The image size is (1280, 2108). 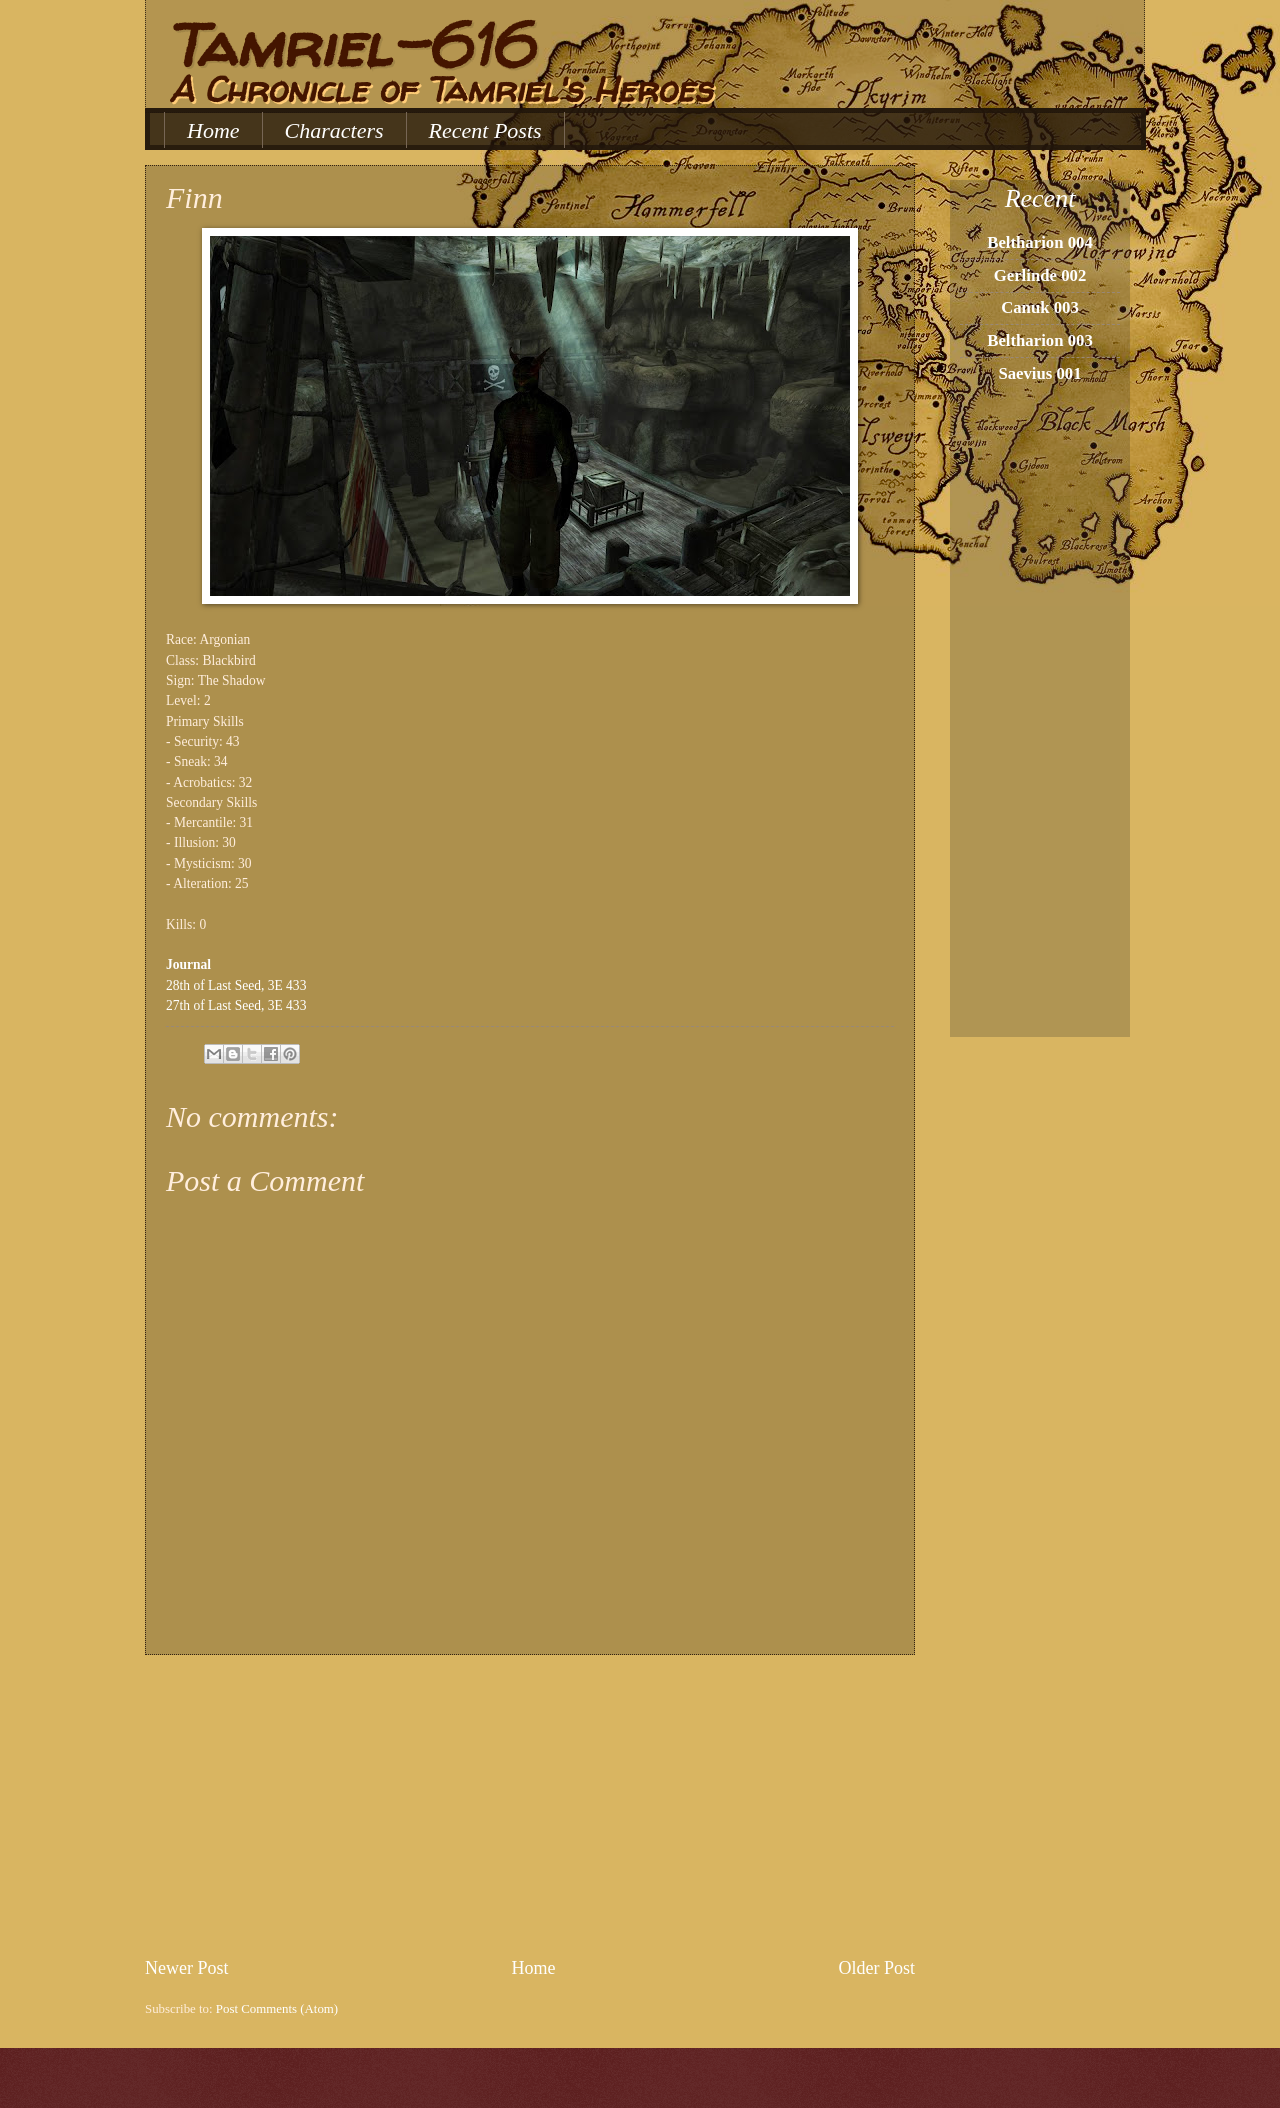 What do you see at coordinates (1039, 373) in the screenshot?
I see `Saevius 001` at bounding box center [1039, 373].